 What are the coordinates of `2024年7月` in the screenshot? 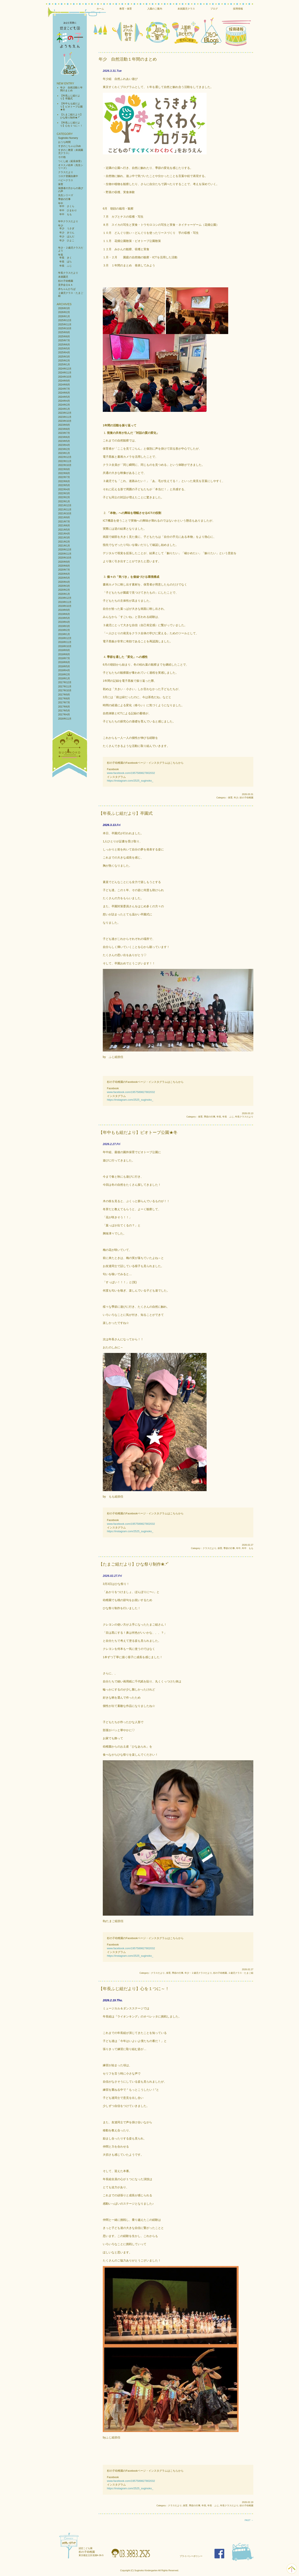 It's located at (64, 388).